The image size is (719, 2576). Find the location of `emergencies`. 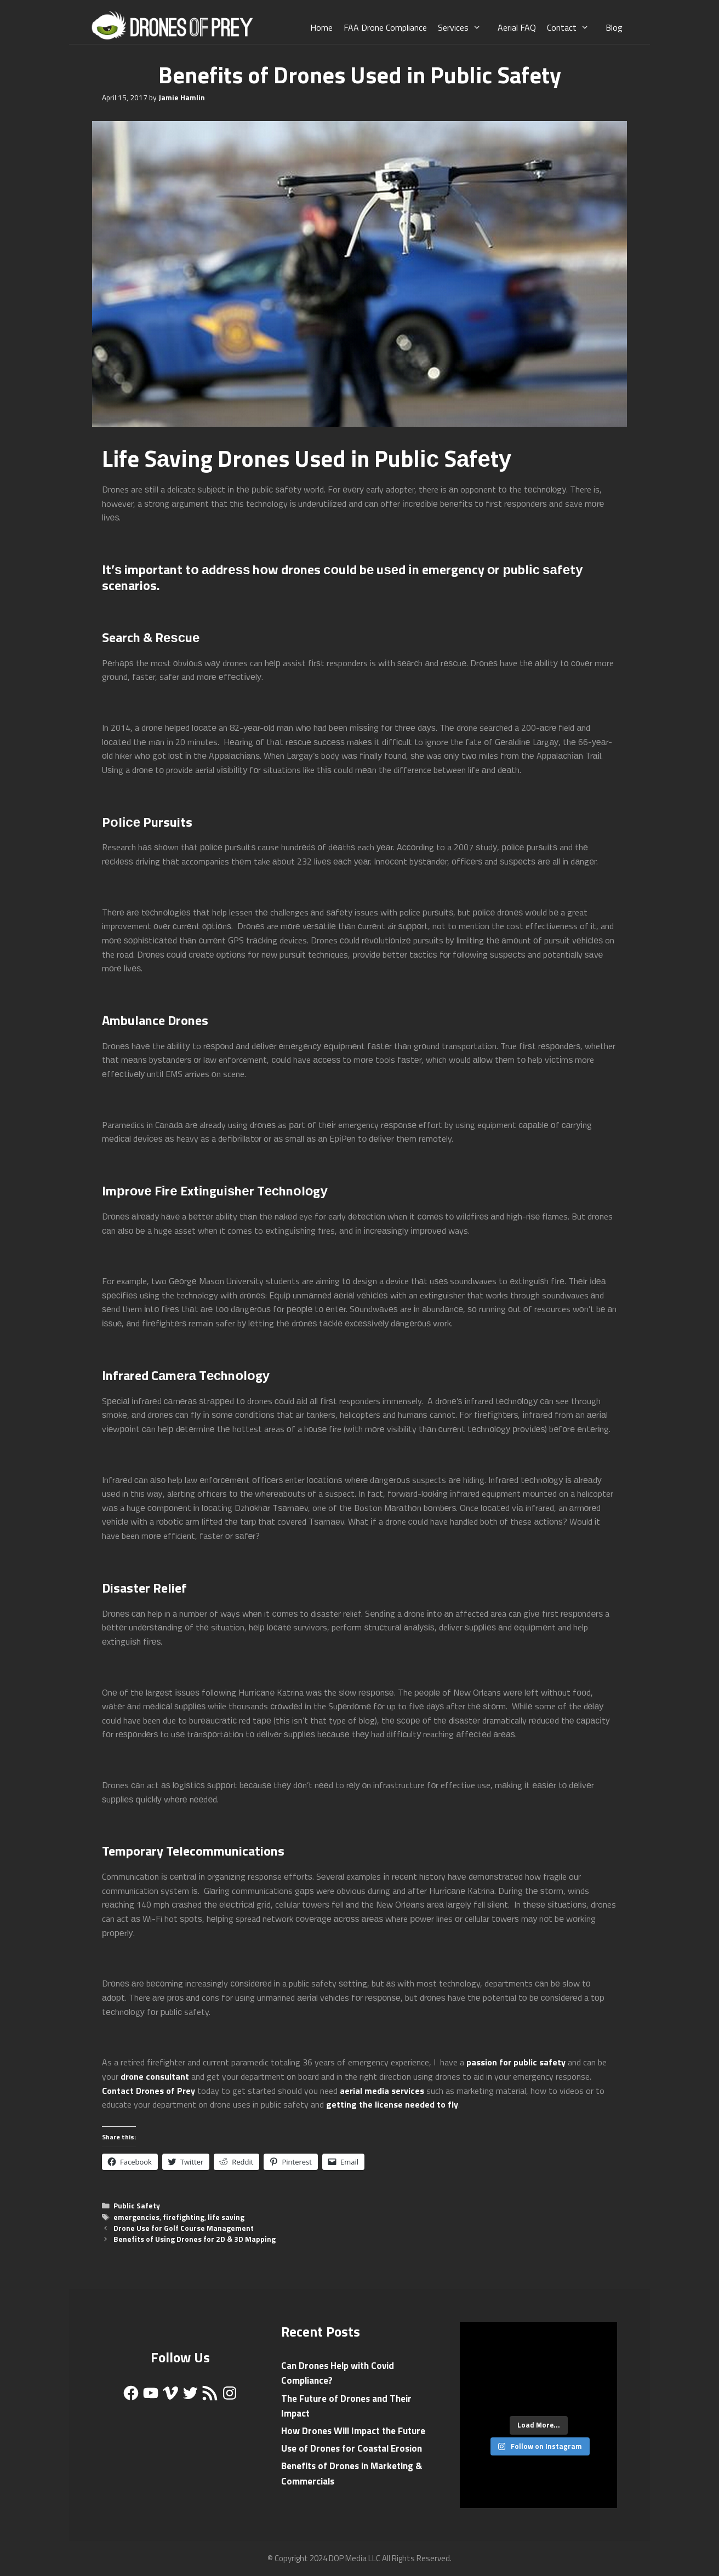

emergencies is located at coordinates (136, 2217).